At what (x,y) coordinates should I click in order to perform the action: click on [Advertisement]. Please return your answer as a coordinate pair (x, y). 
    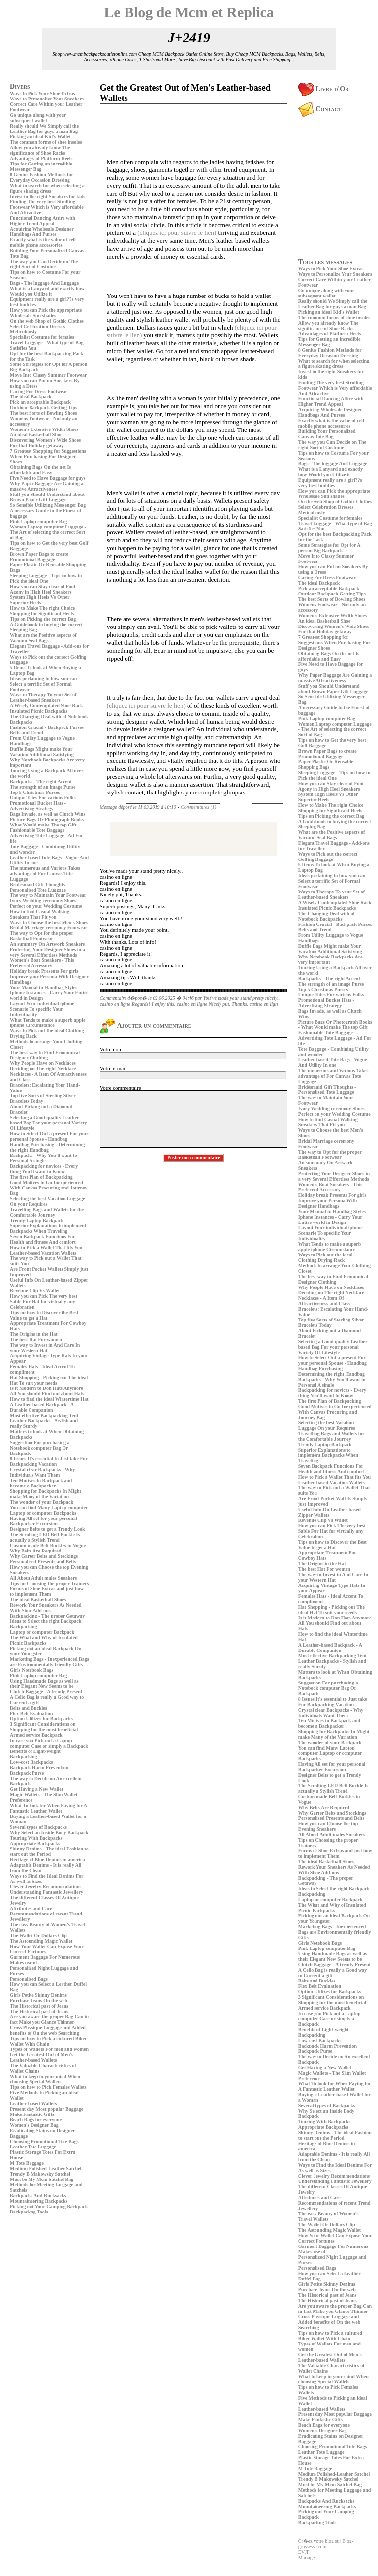
    Looking at the image, I should click on (39, 2285).